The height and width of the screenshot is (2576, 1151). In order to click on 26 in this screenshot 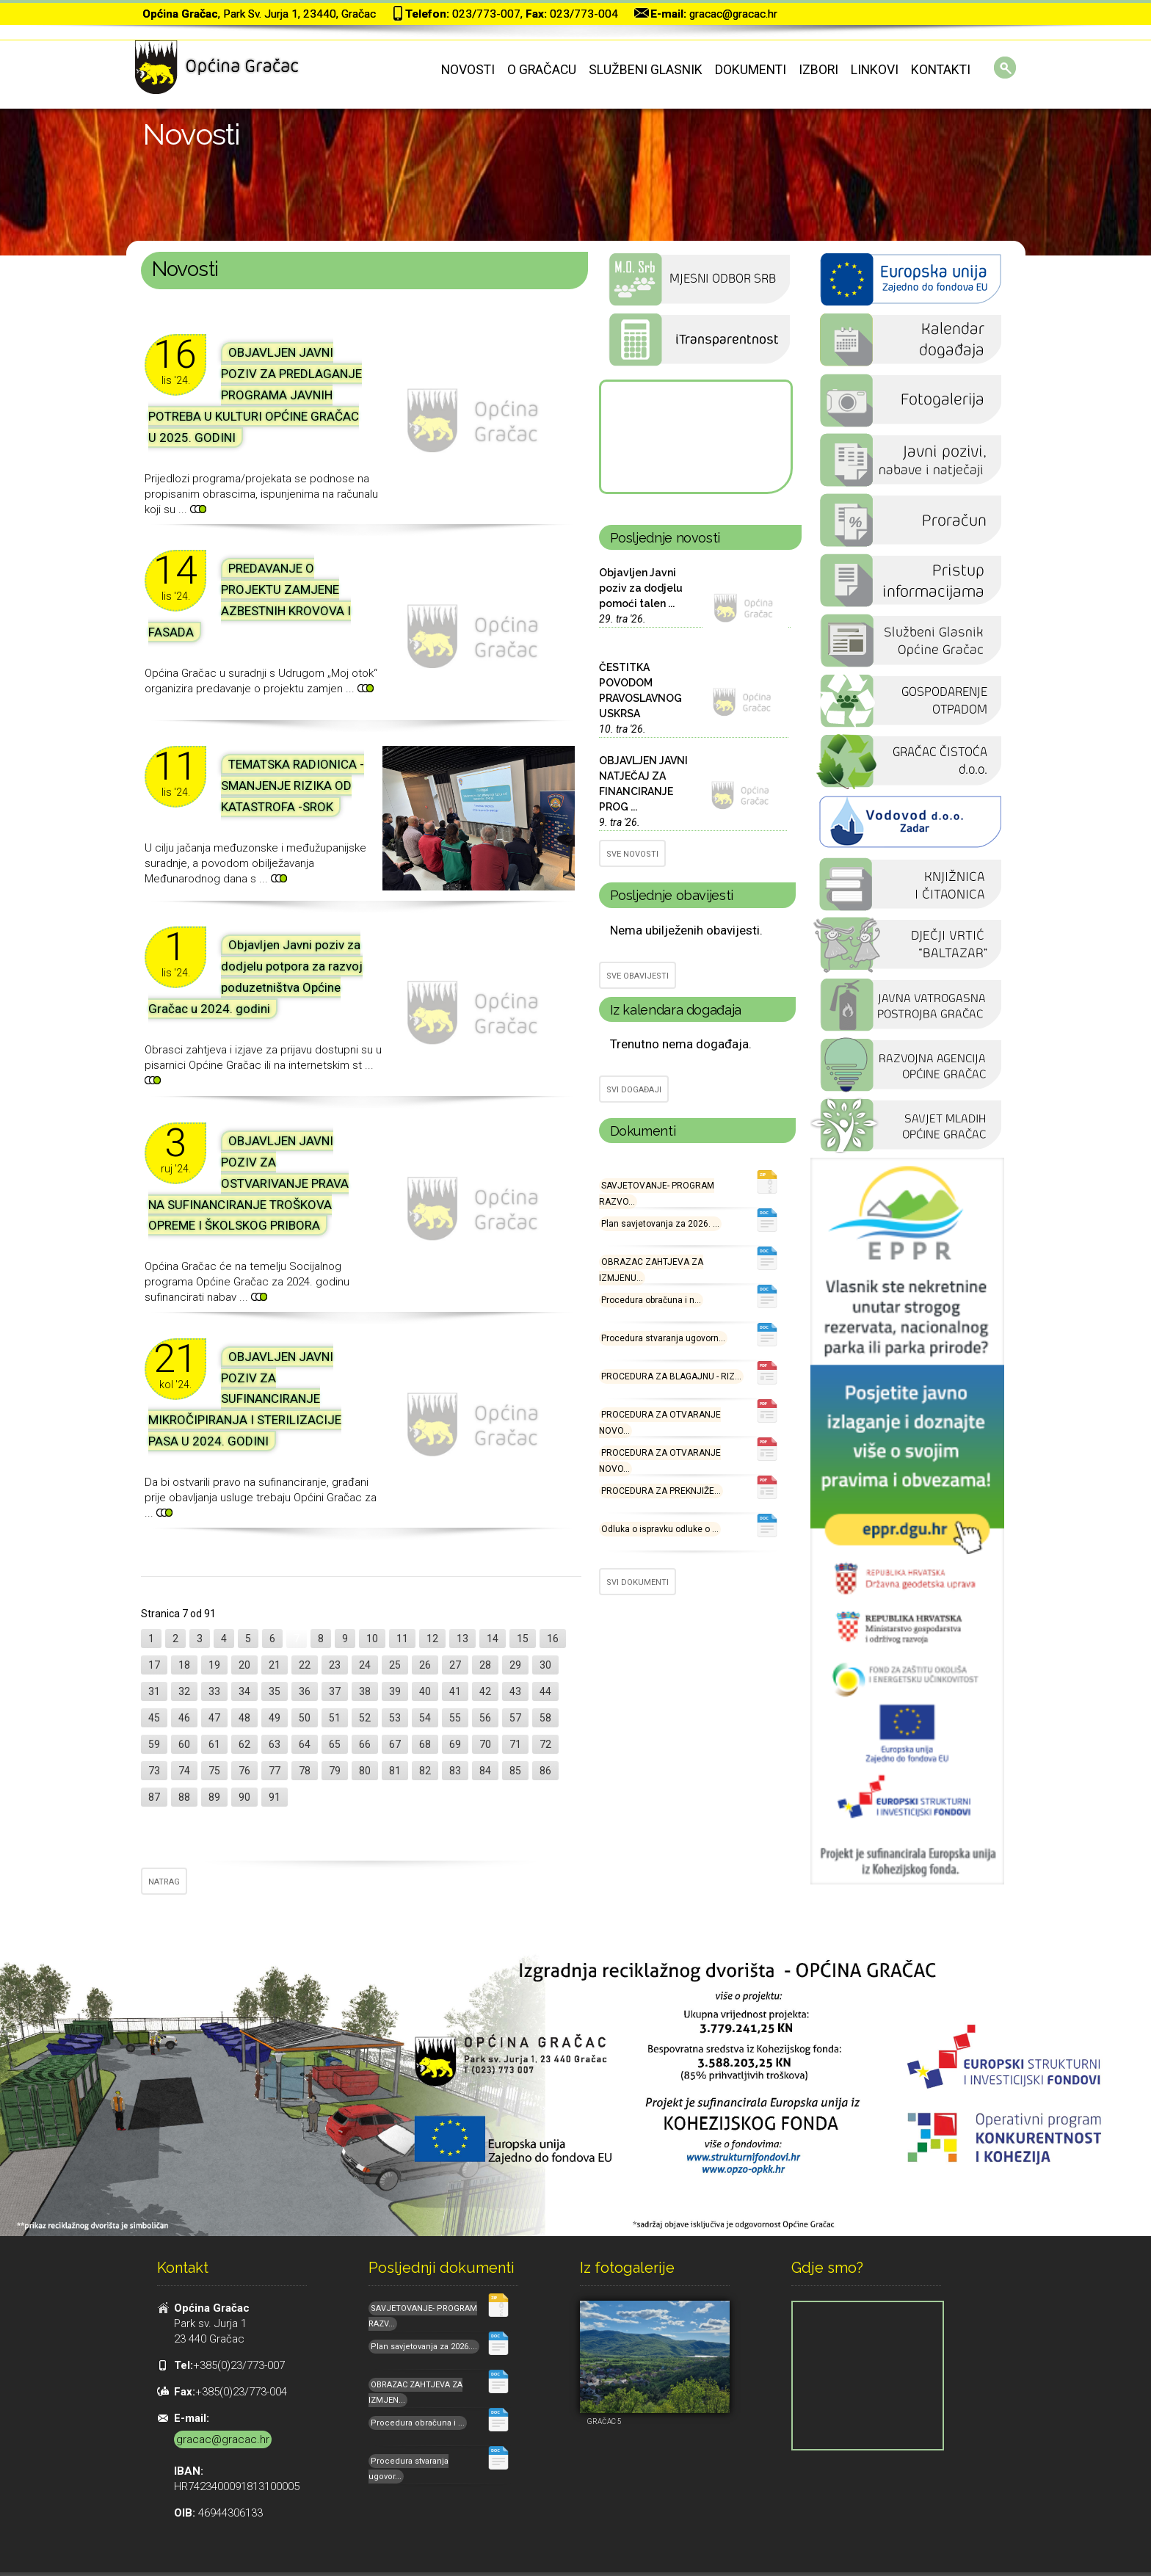, I will do `click(425, 1665)`.